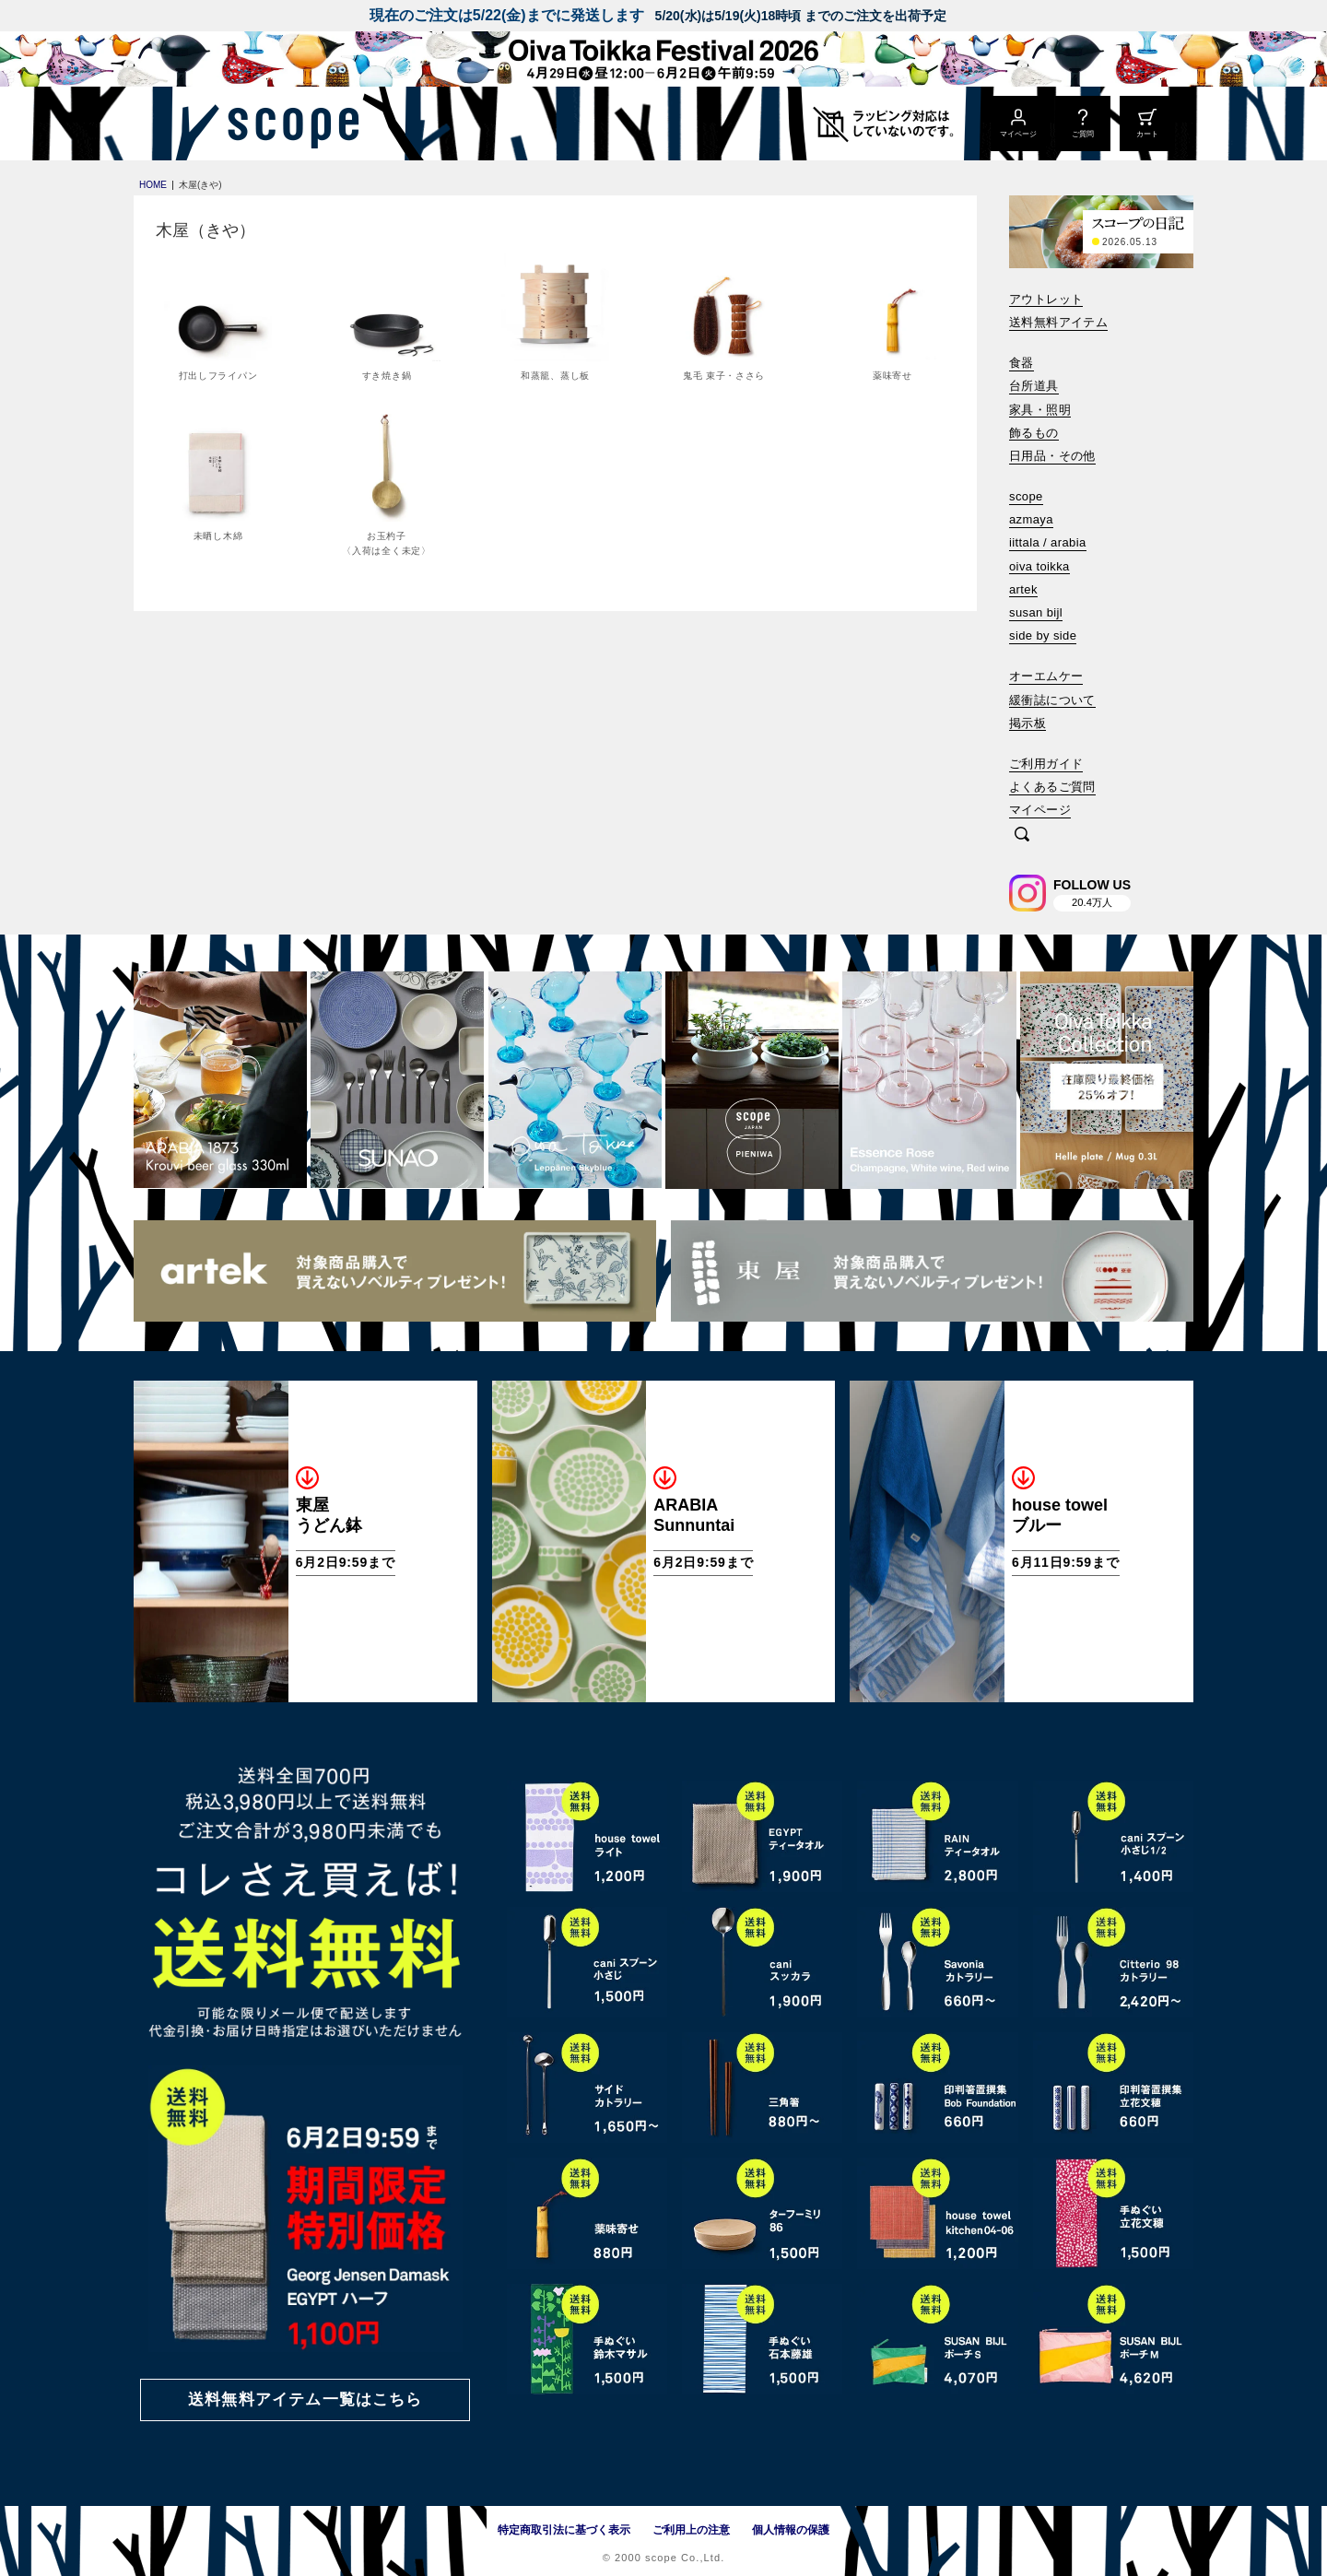 This screenshot has height=2576, width=1327. Describe the element at coordinates (564, 2529) in the screenshot. I see `特定商取引法に基づく表示` at that location.